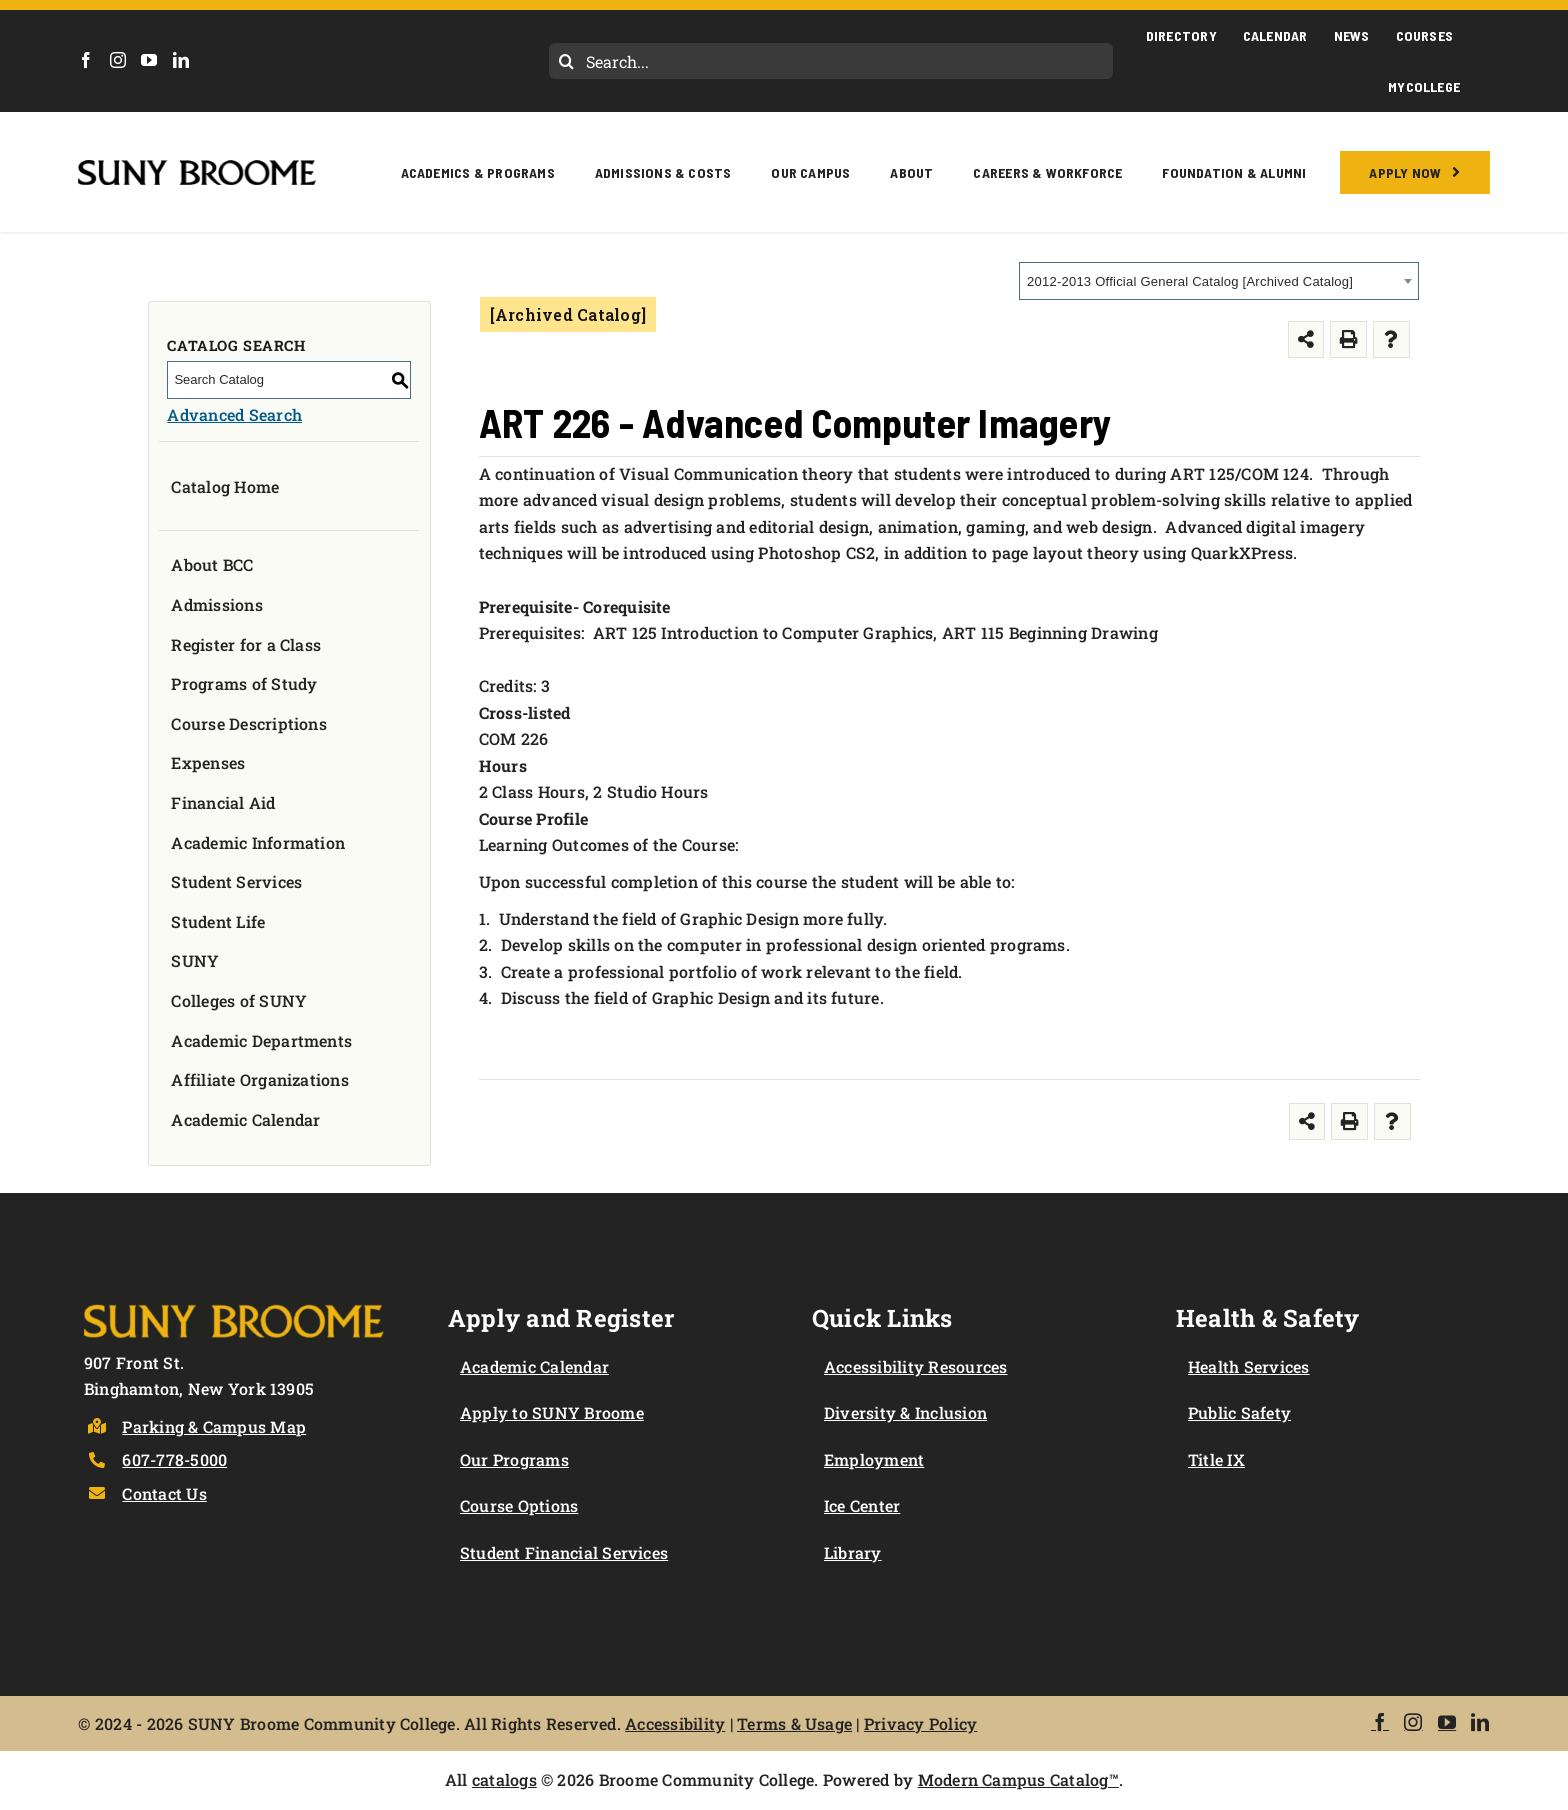 This screenshot has width=1568, height=1810. What do you see at coordinates (249, 723) in the screenshot?
I see `Course Descriptions` at bounding box center [249, 723].